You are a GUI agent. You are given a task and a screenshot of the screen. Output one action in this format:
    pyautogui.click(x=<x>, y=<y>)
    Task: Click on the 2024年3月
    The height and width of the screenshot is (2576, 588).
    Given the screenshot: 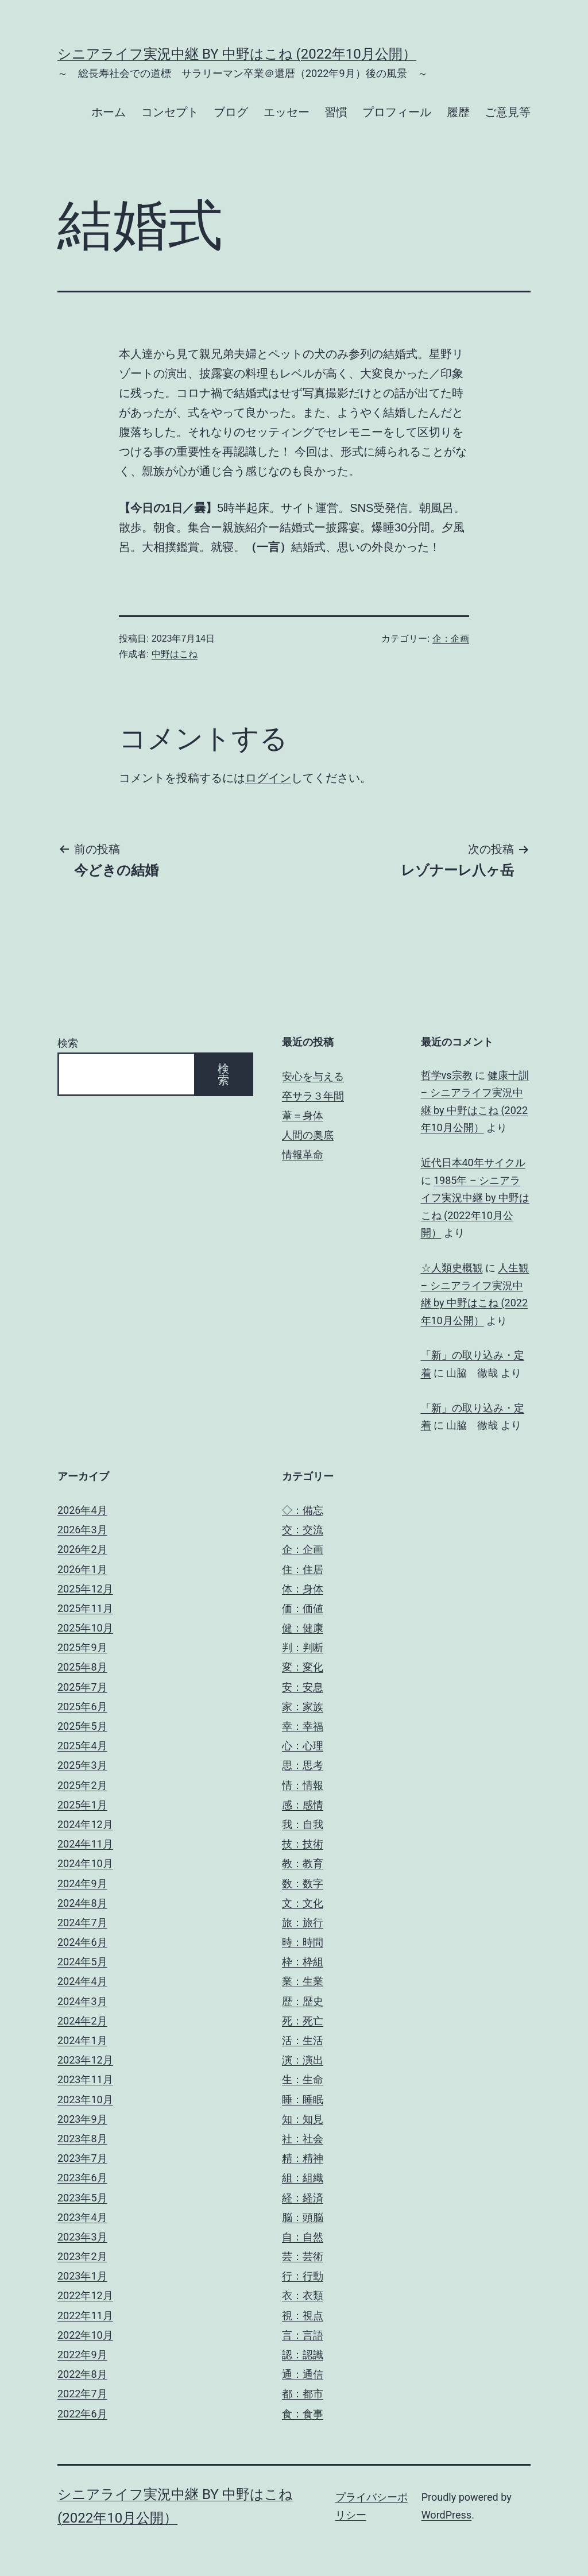 What is the action you would take?
    pyautogui.click(x=82, y=2001)
    